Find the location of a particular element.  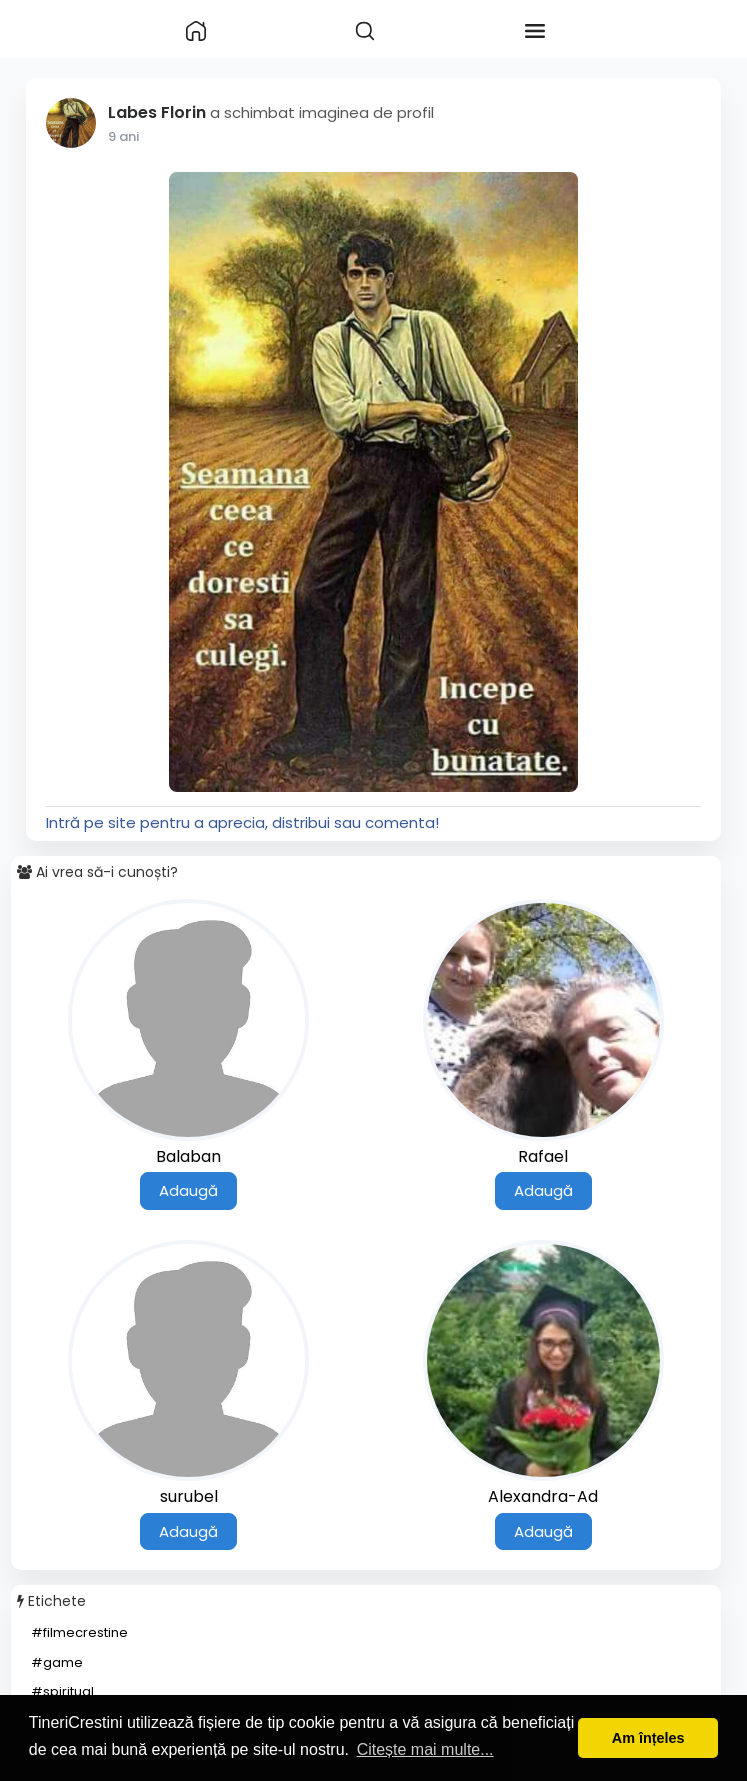

9 ani is located at coordinates (123, 136).